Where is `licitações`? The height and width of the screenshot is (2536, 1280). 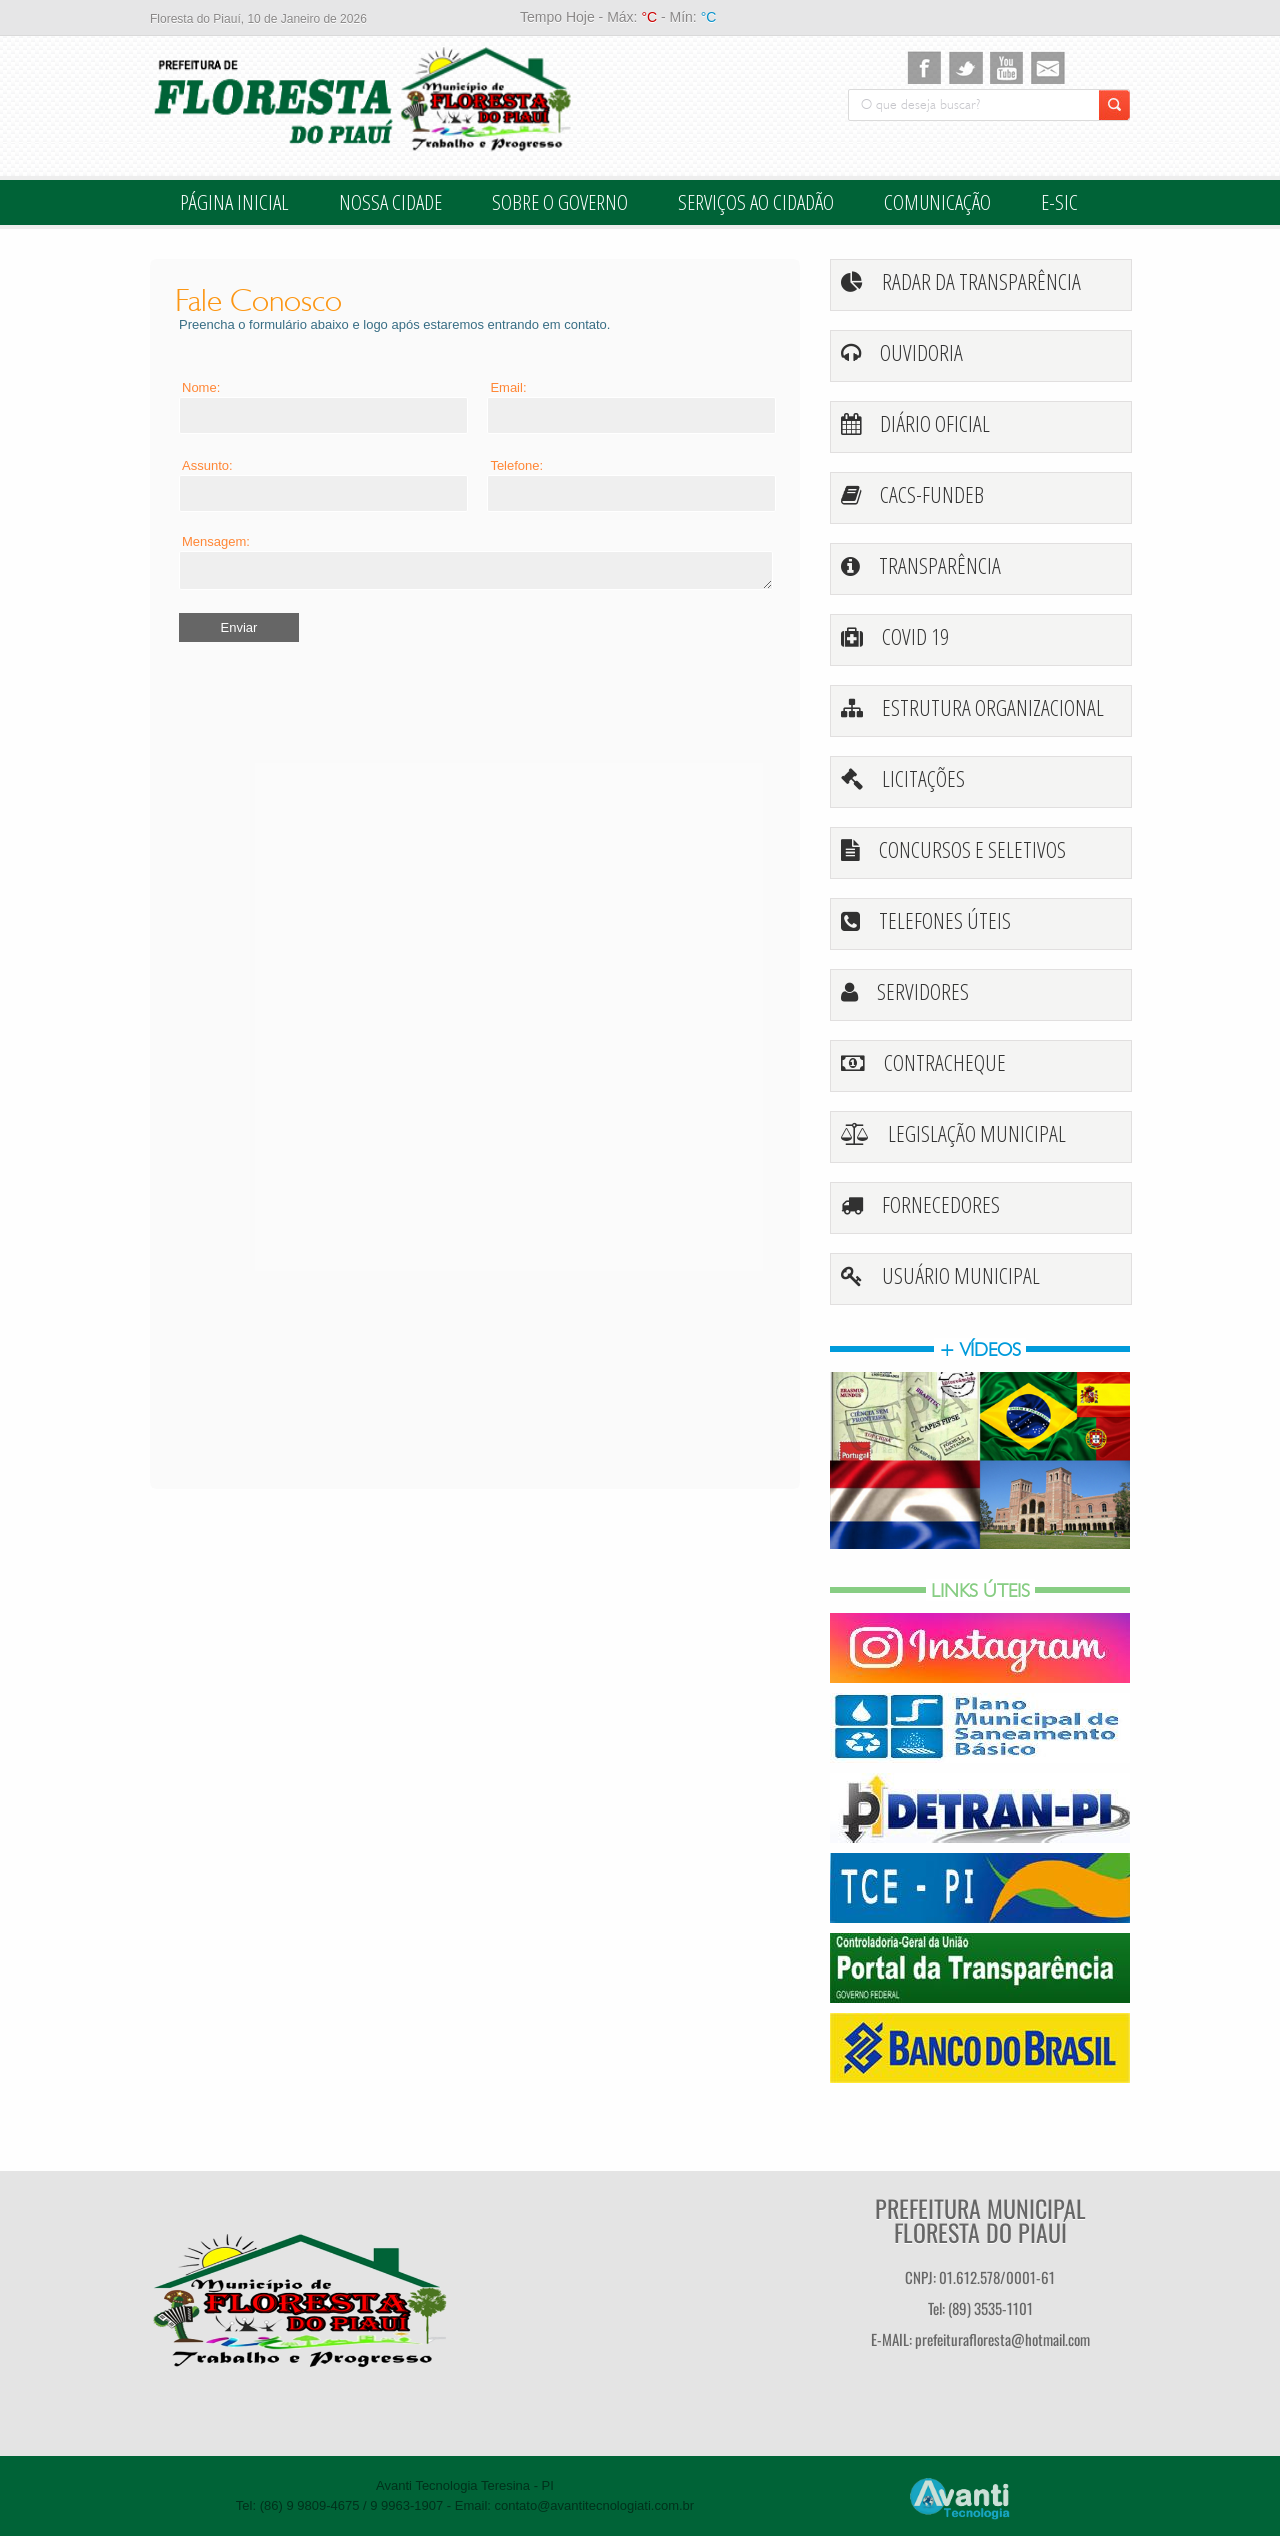
licitações is located at coordinates (923, 778).